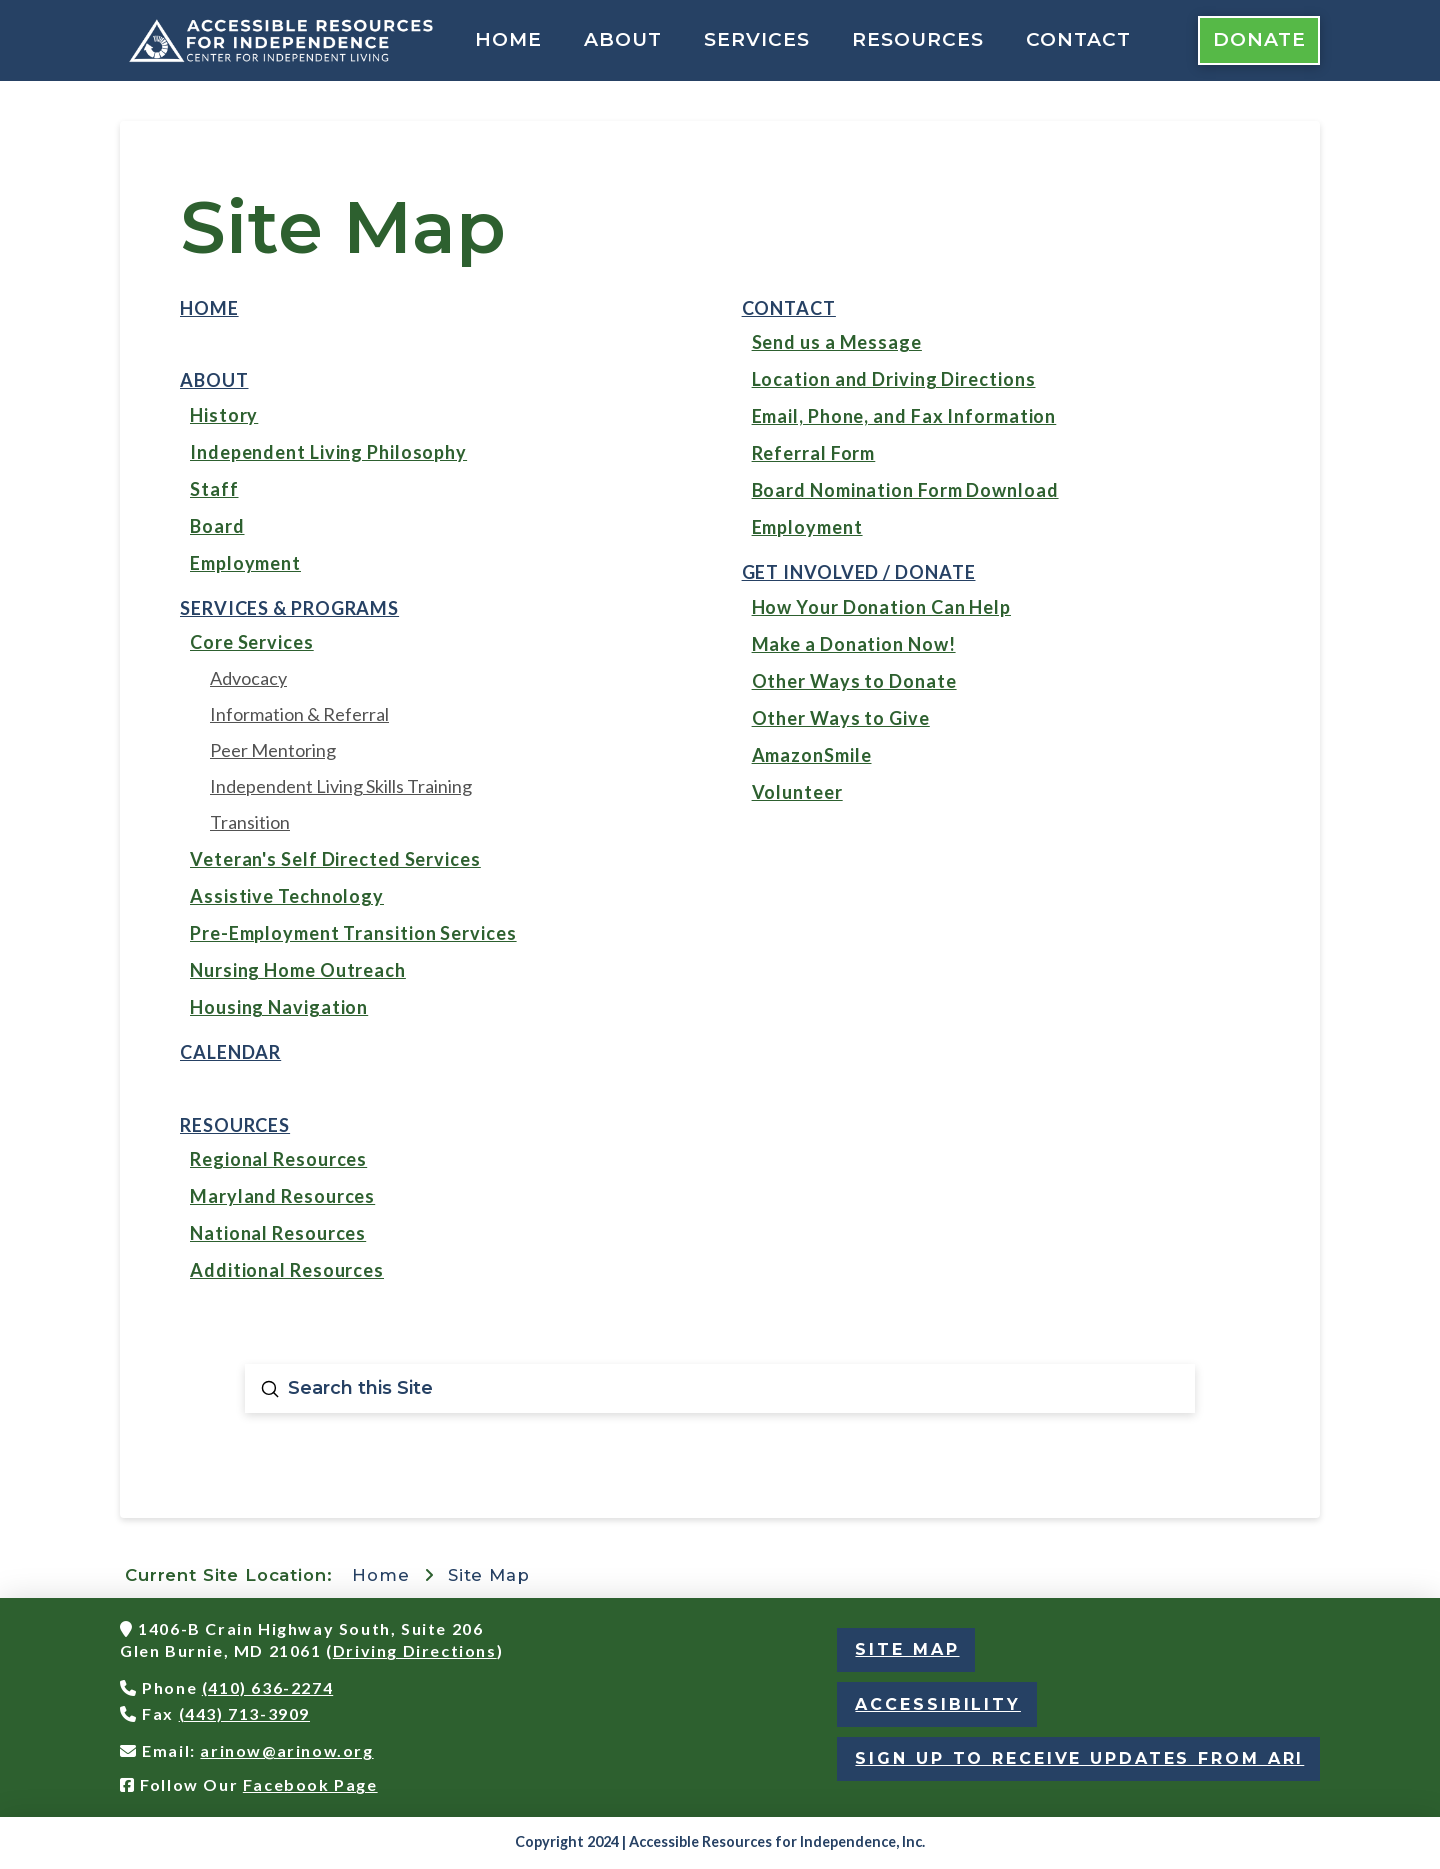  What do you see at coordinates (252, 642) in the screenshot?
I see `Core Services` at bounding box center [252, 642].